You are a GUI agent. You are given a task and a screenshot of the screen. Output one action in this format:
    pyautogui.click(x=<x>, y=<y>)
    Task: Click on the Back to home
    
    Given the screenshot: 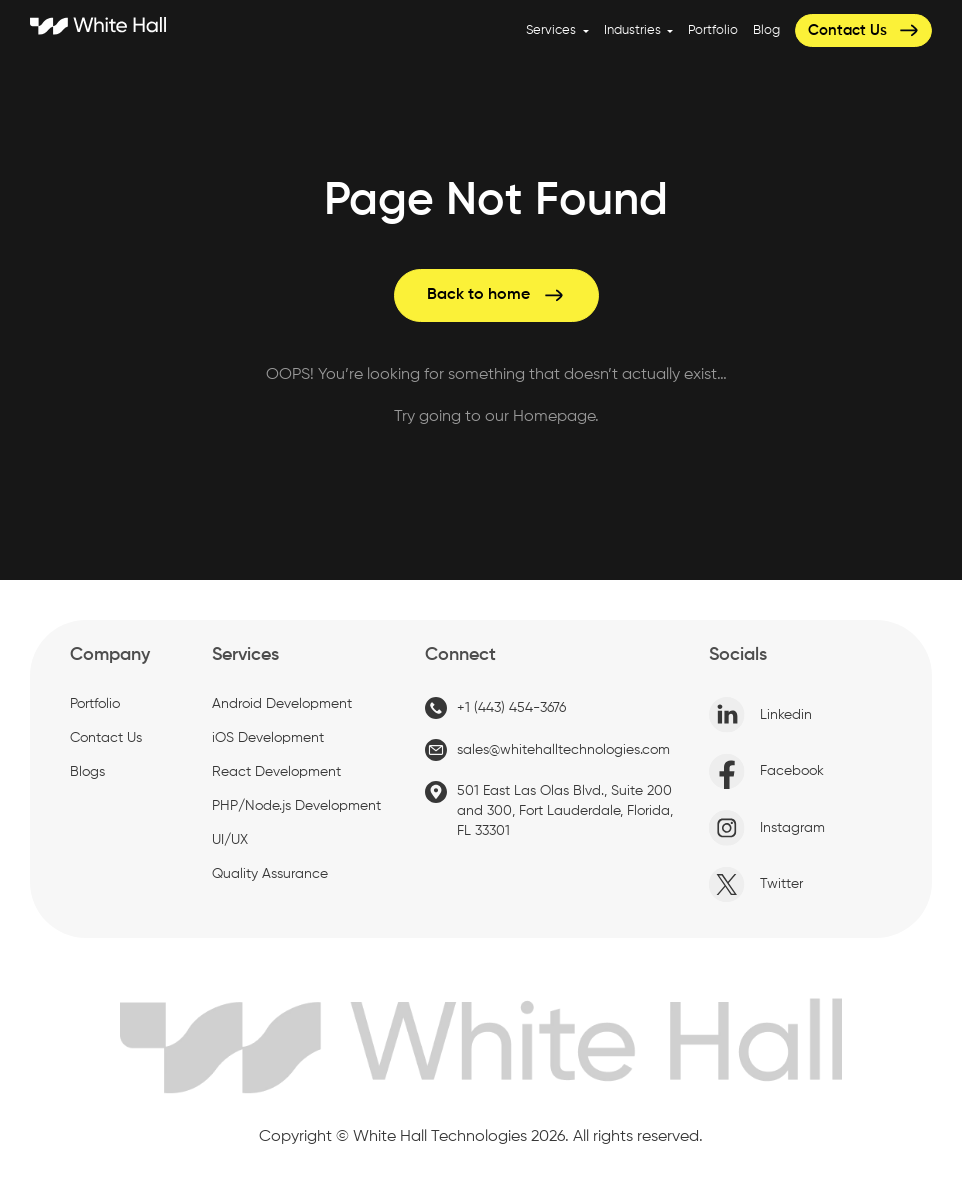 What is the action you would take?
    pyautogui.click(x=496, y=295)
    